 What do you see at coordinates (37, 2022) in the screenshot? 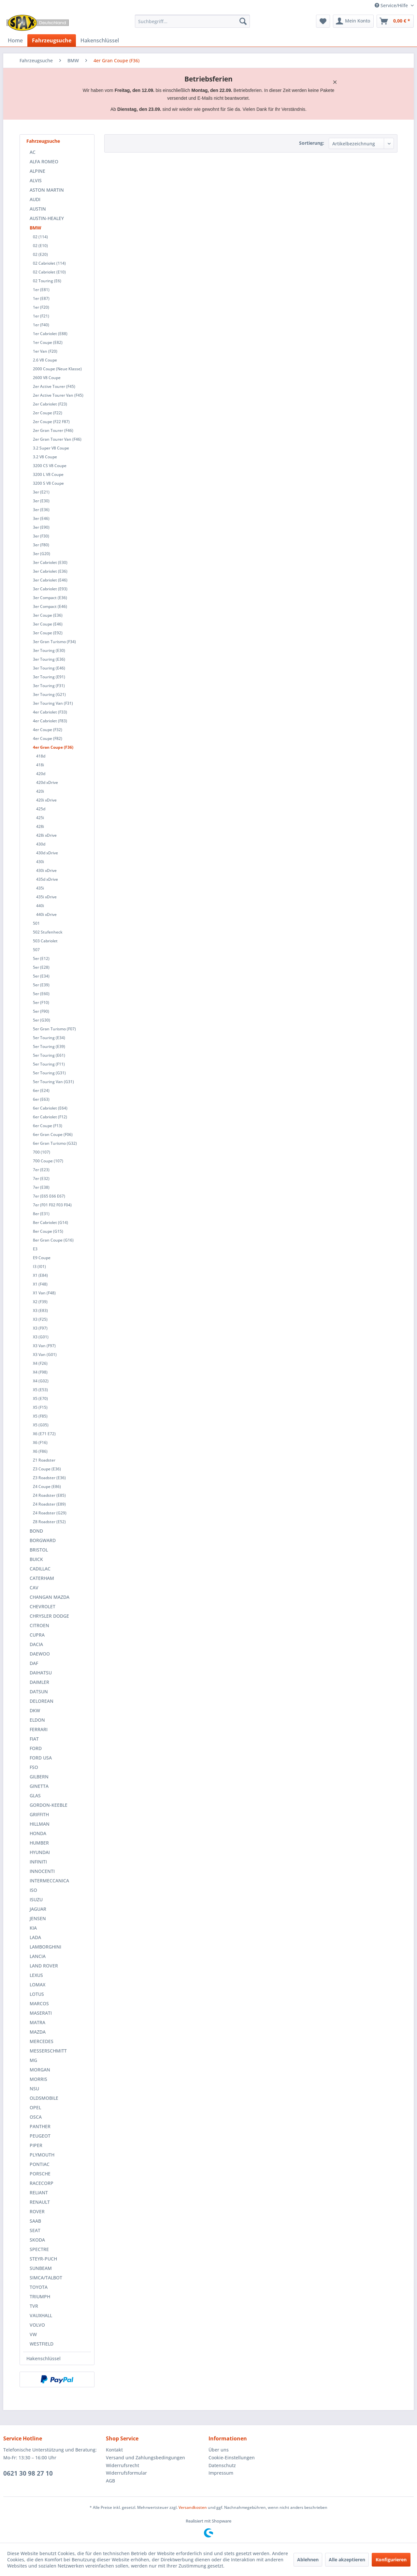
I see `MATRA` at bounding box center [37, 2022].